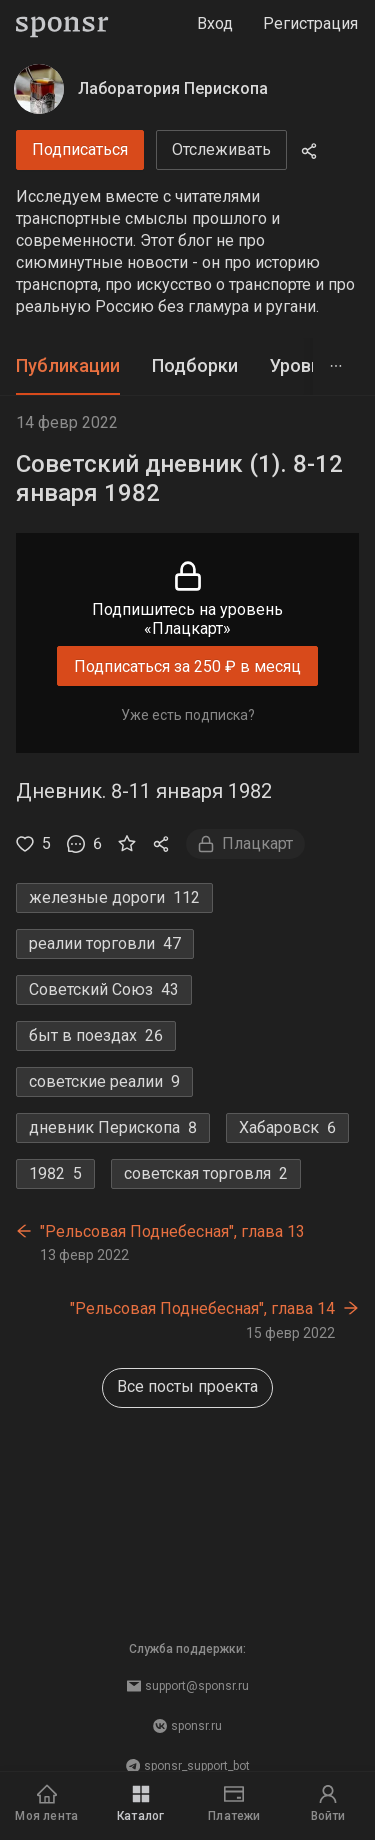 This screenshot has width=375, height=1840. I want to click on Лаборатория Перископа, so click(173, 88).